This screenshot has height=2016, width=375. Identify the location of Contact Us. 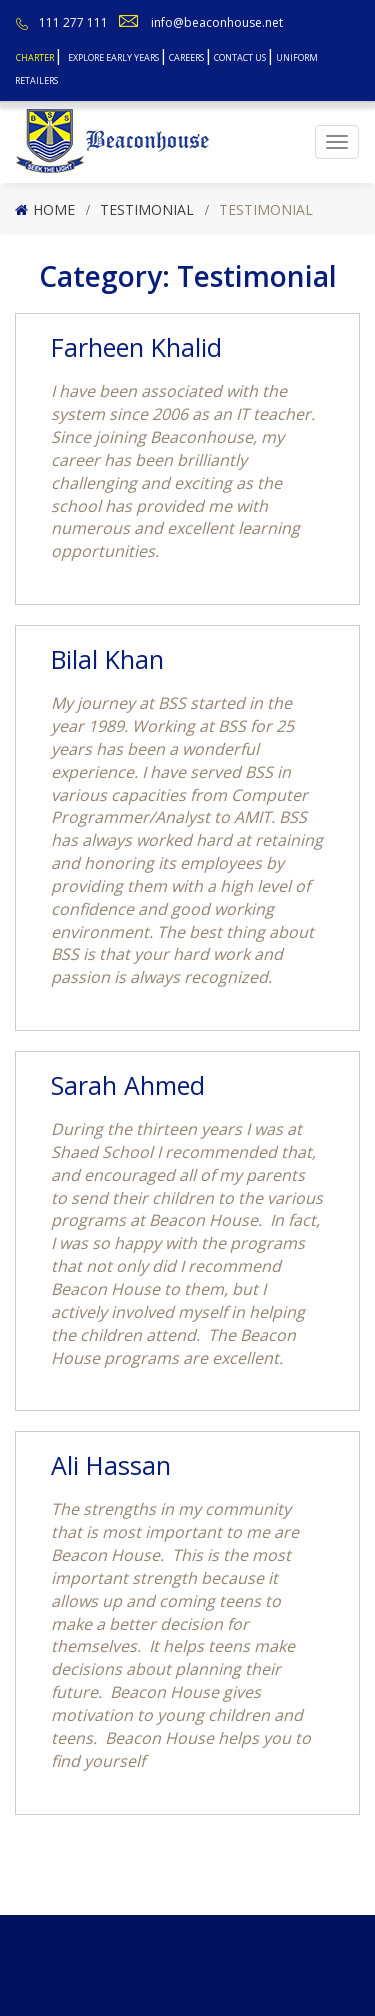
(240, 57).